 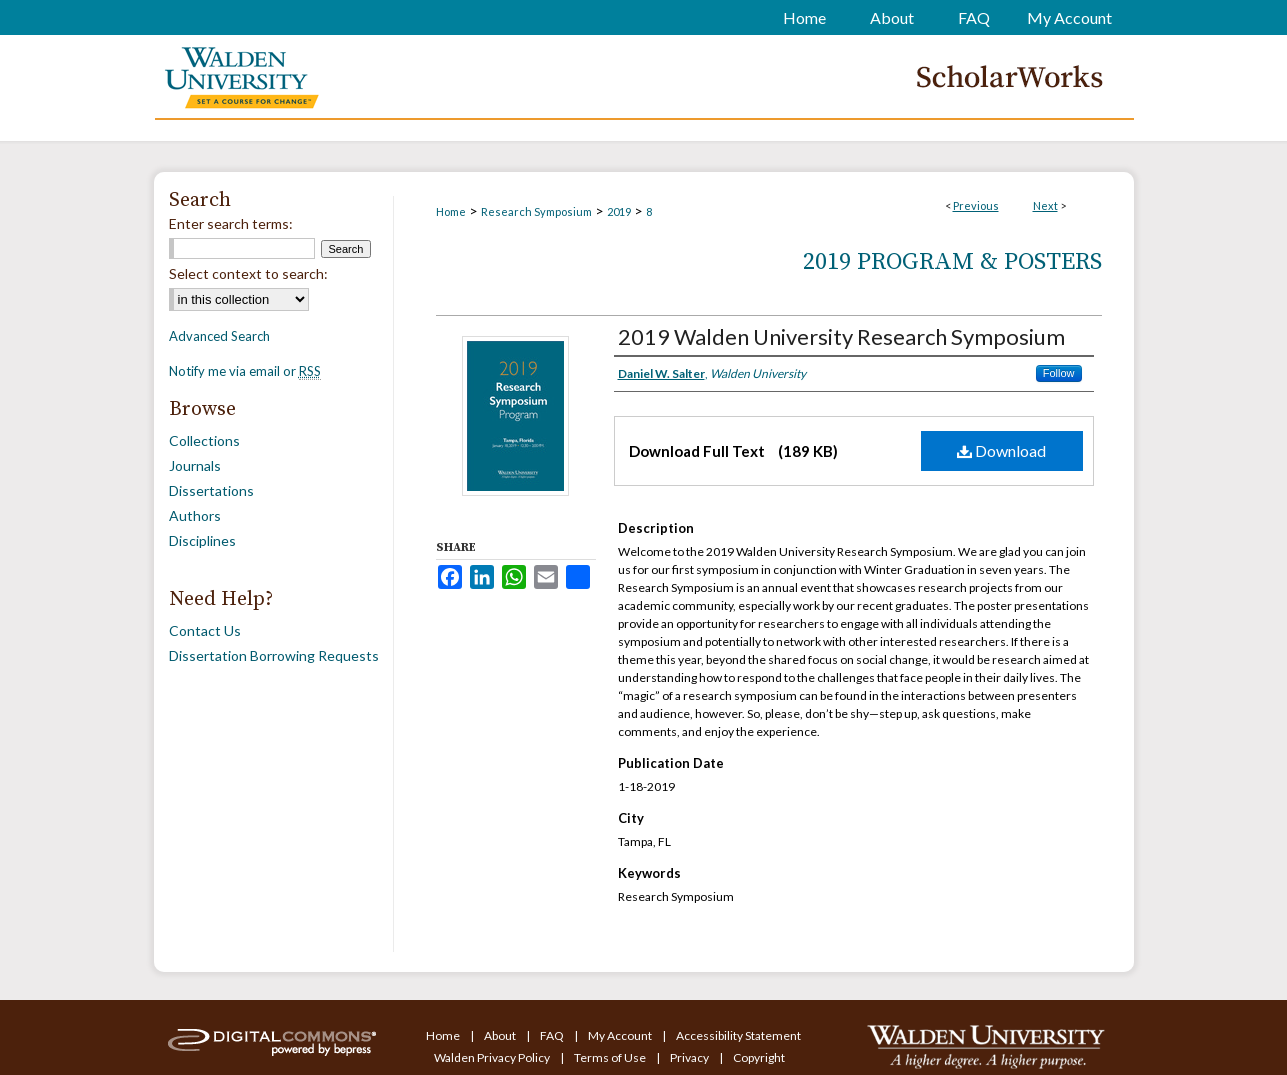 What do you see at coordinates (1001, 450) in the screenshot?
I see `Download` at bounding box center [1001, 450].